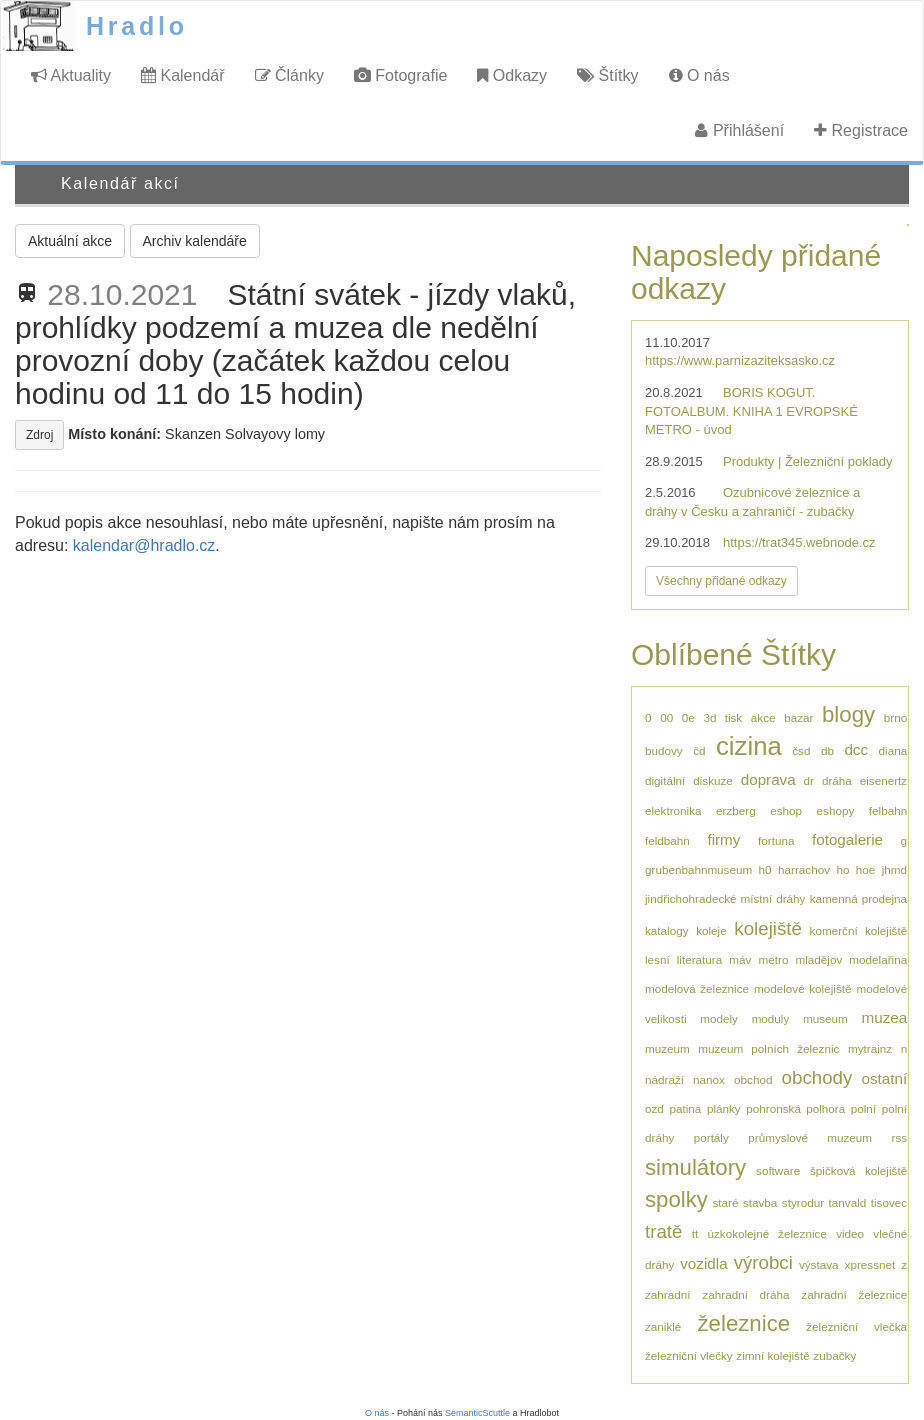  What do you see at coordinates (863, 1108) in the screenshot?
I see `polní` at bounding box center [863, 1108].